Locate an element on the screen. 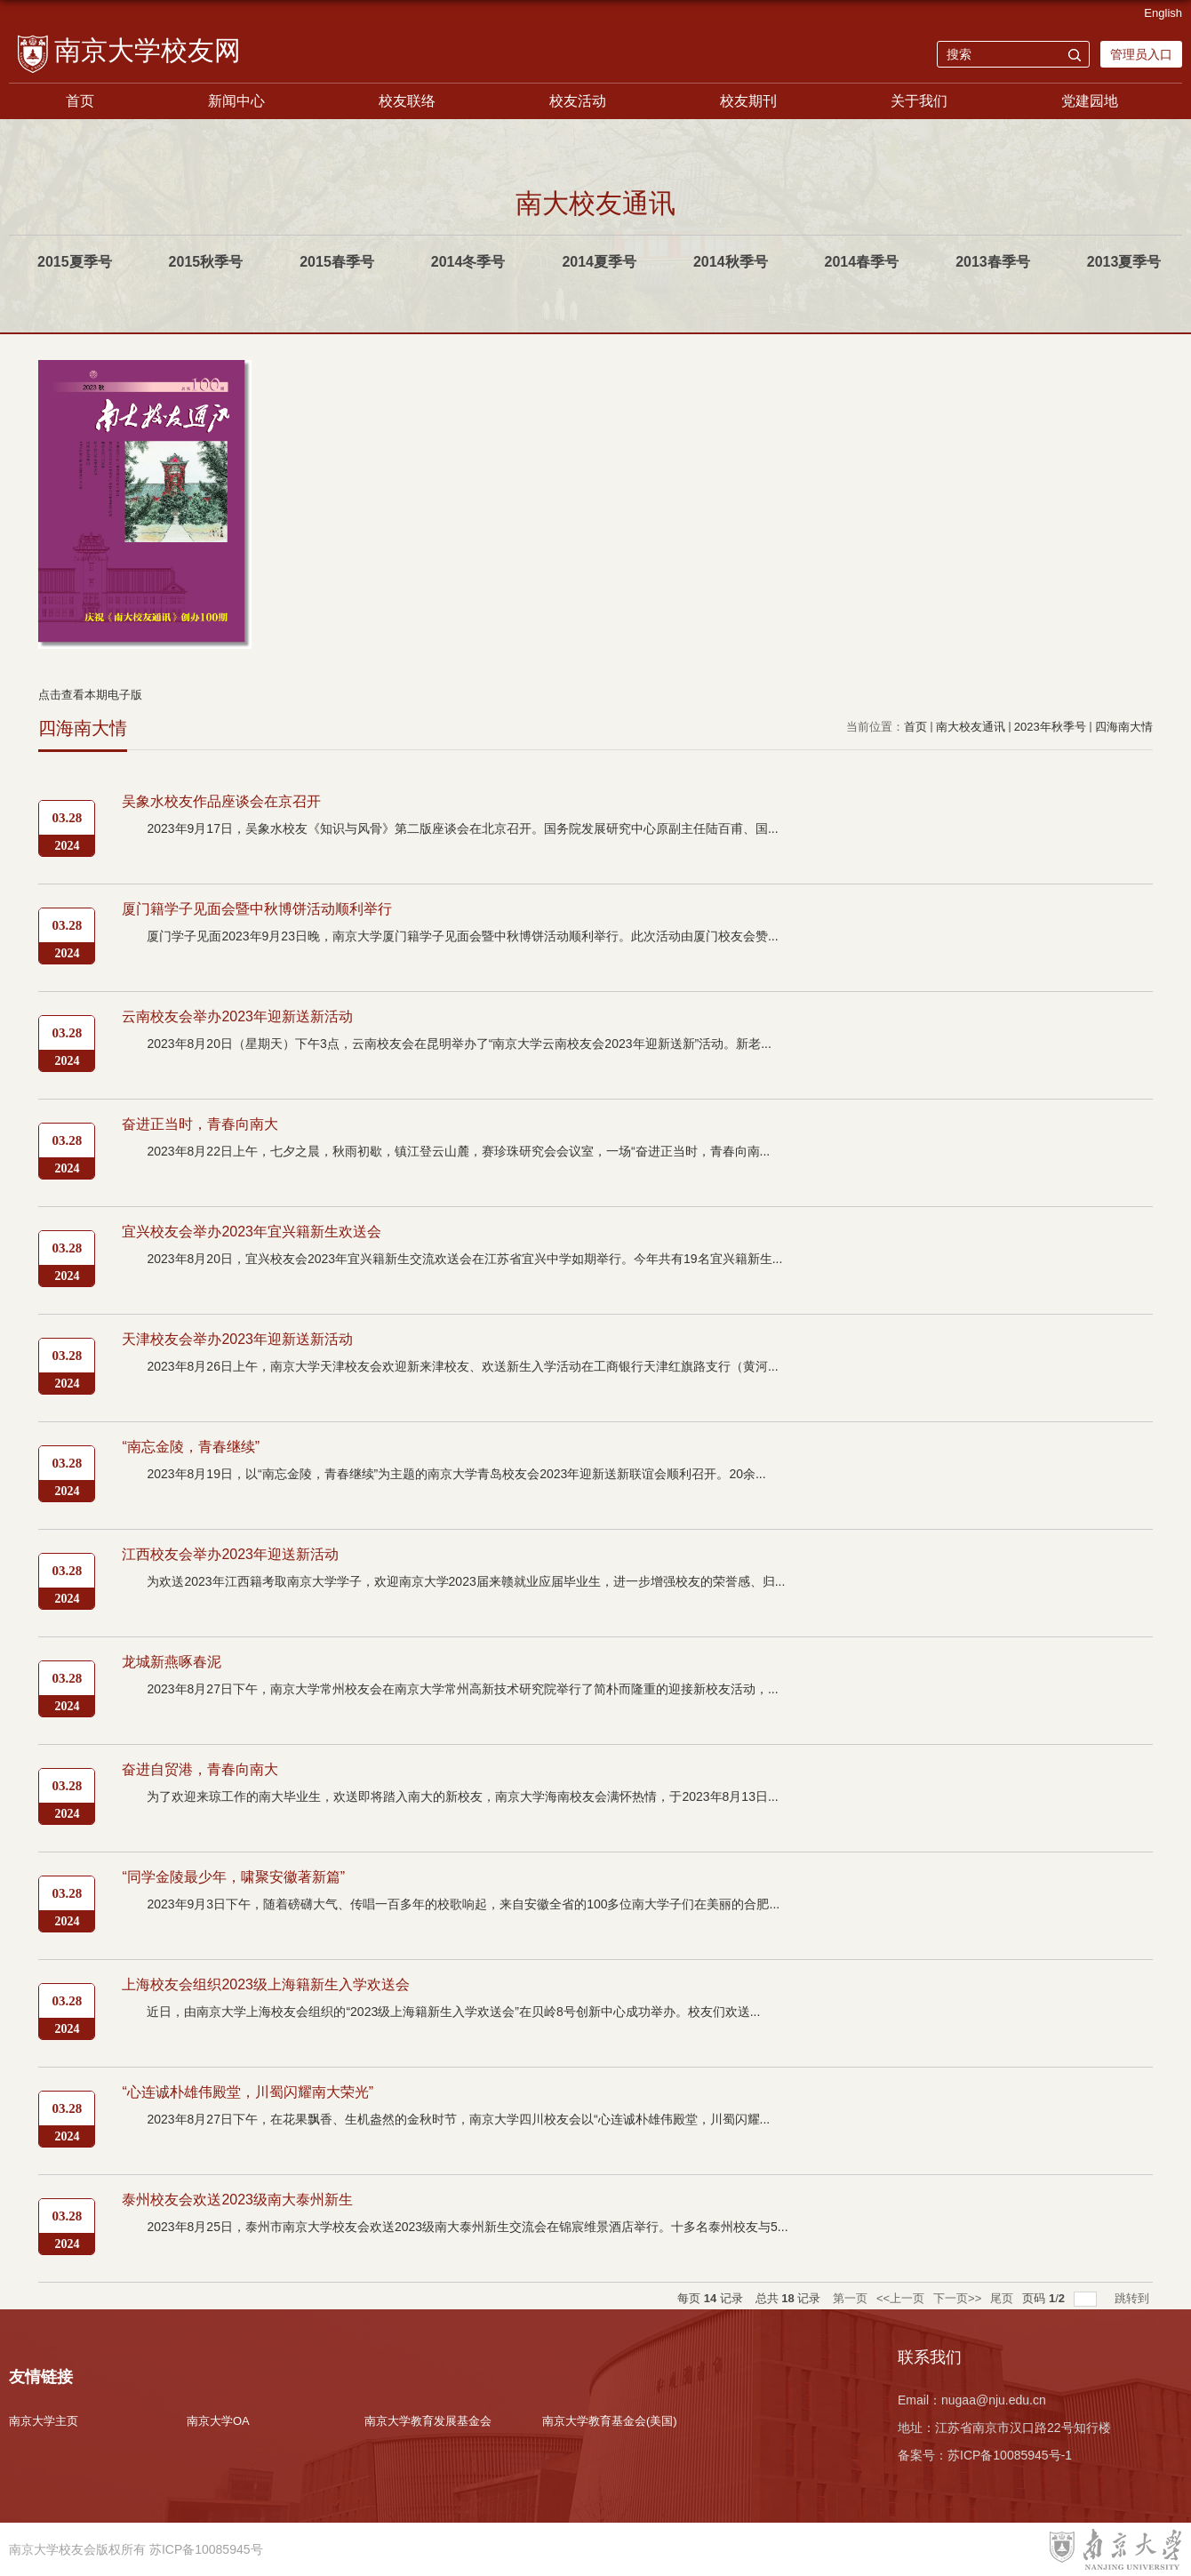  2023年9月3日下午，随着磅礴大气、传唱一百多年的校歌响起，来自安徽全省的100多位南大学子们在美丽的合肥... is located at coordinates (463, 1904).